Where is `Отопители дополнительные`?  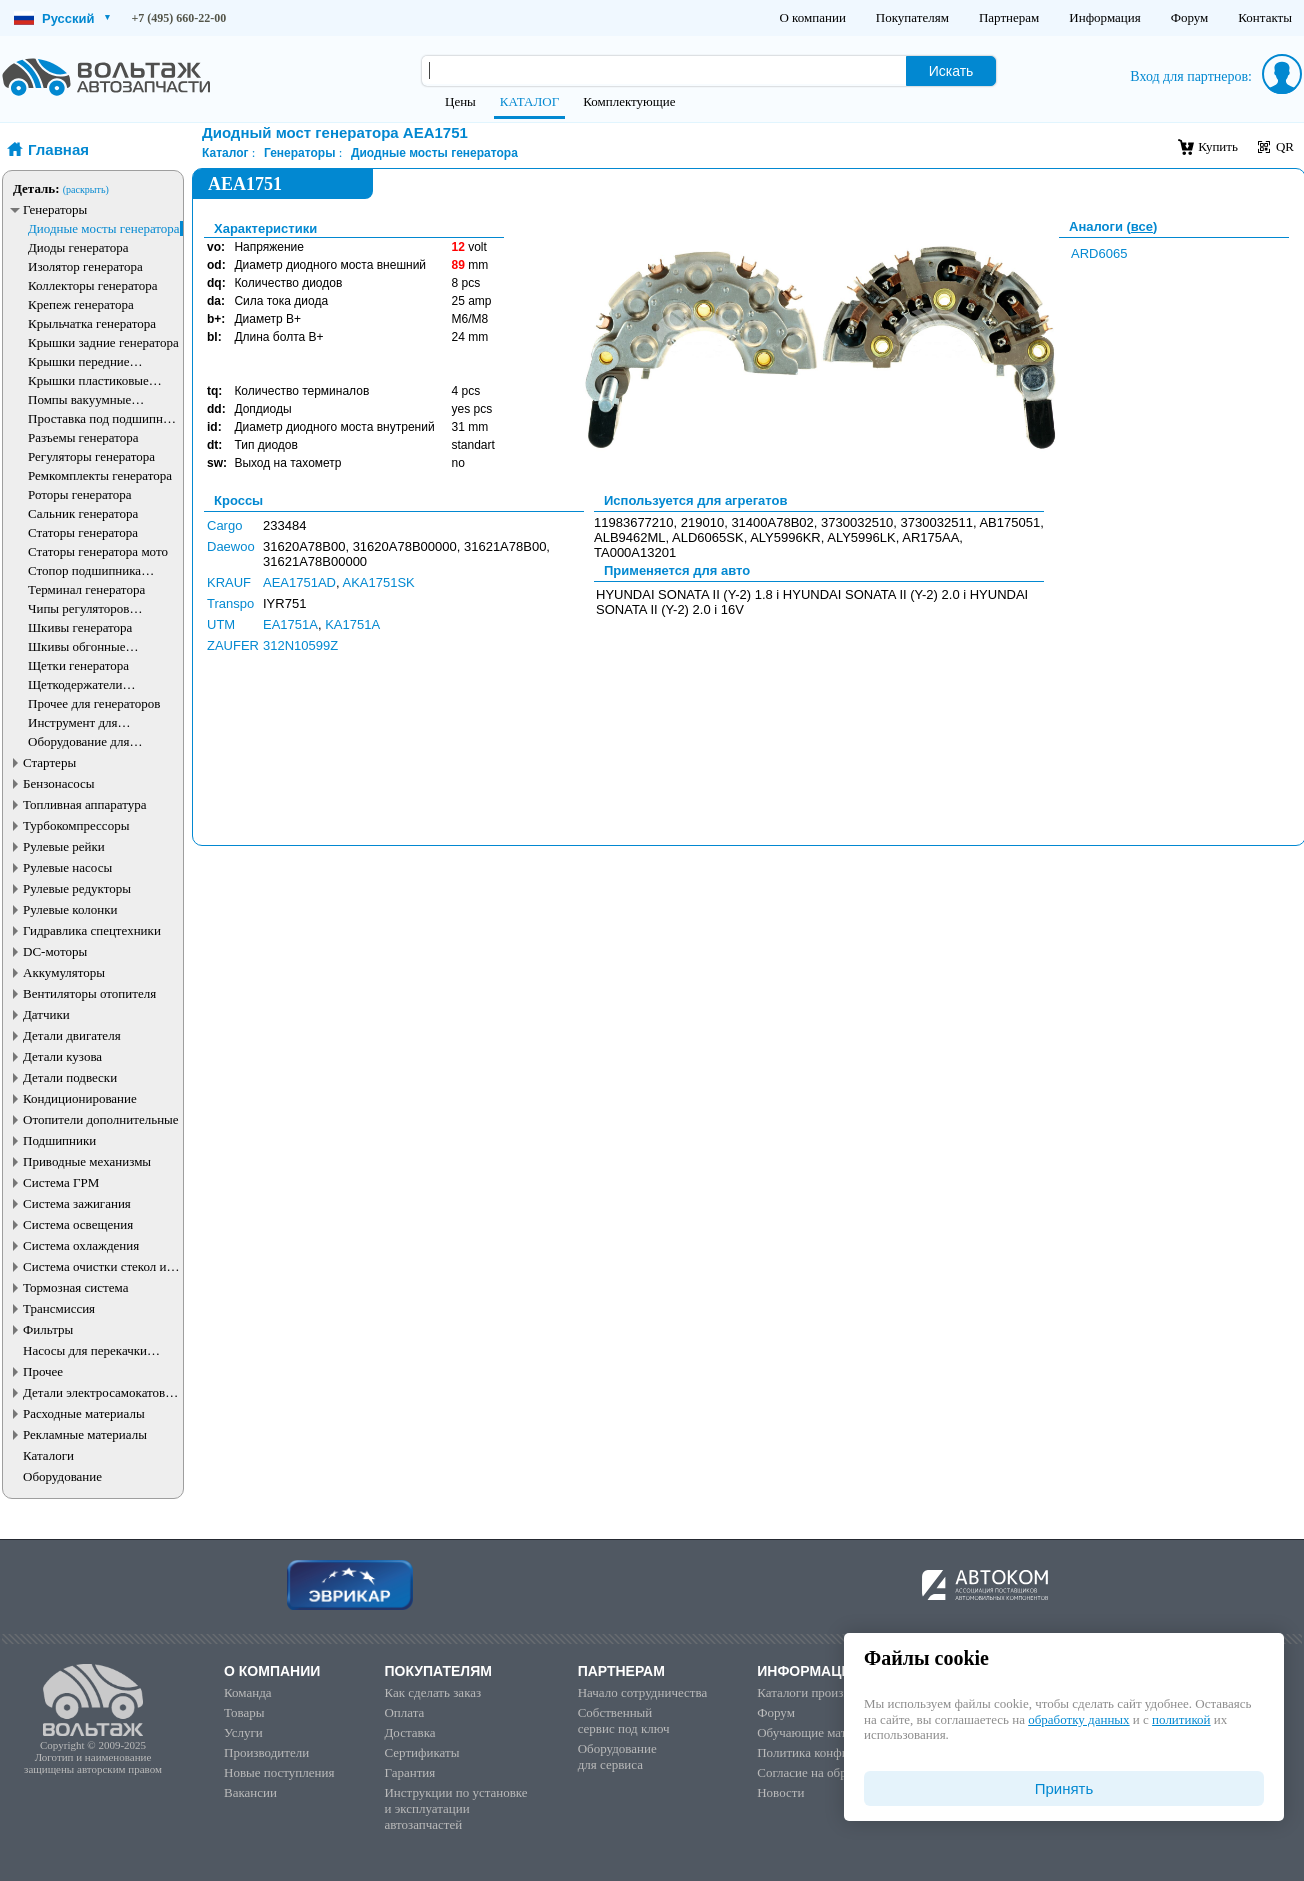 Отопители дополнительные is located at coordinates (101, 1119).